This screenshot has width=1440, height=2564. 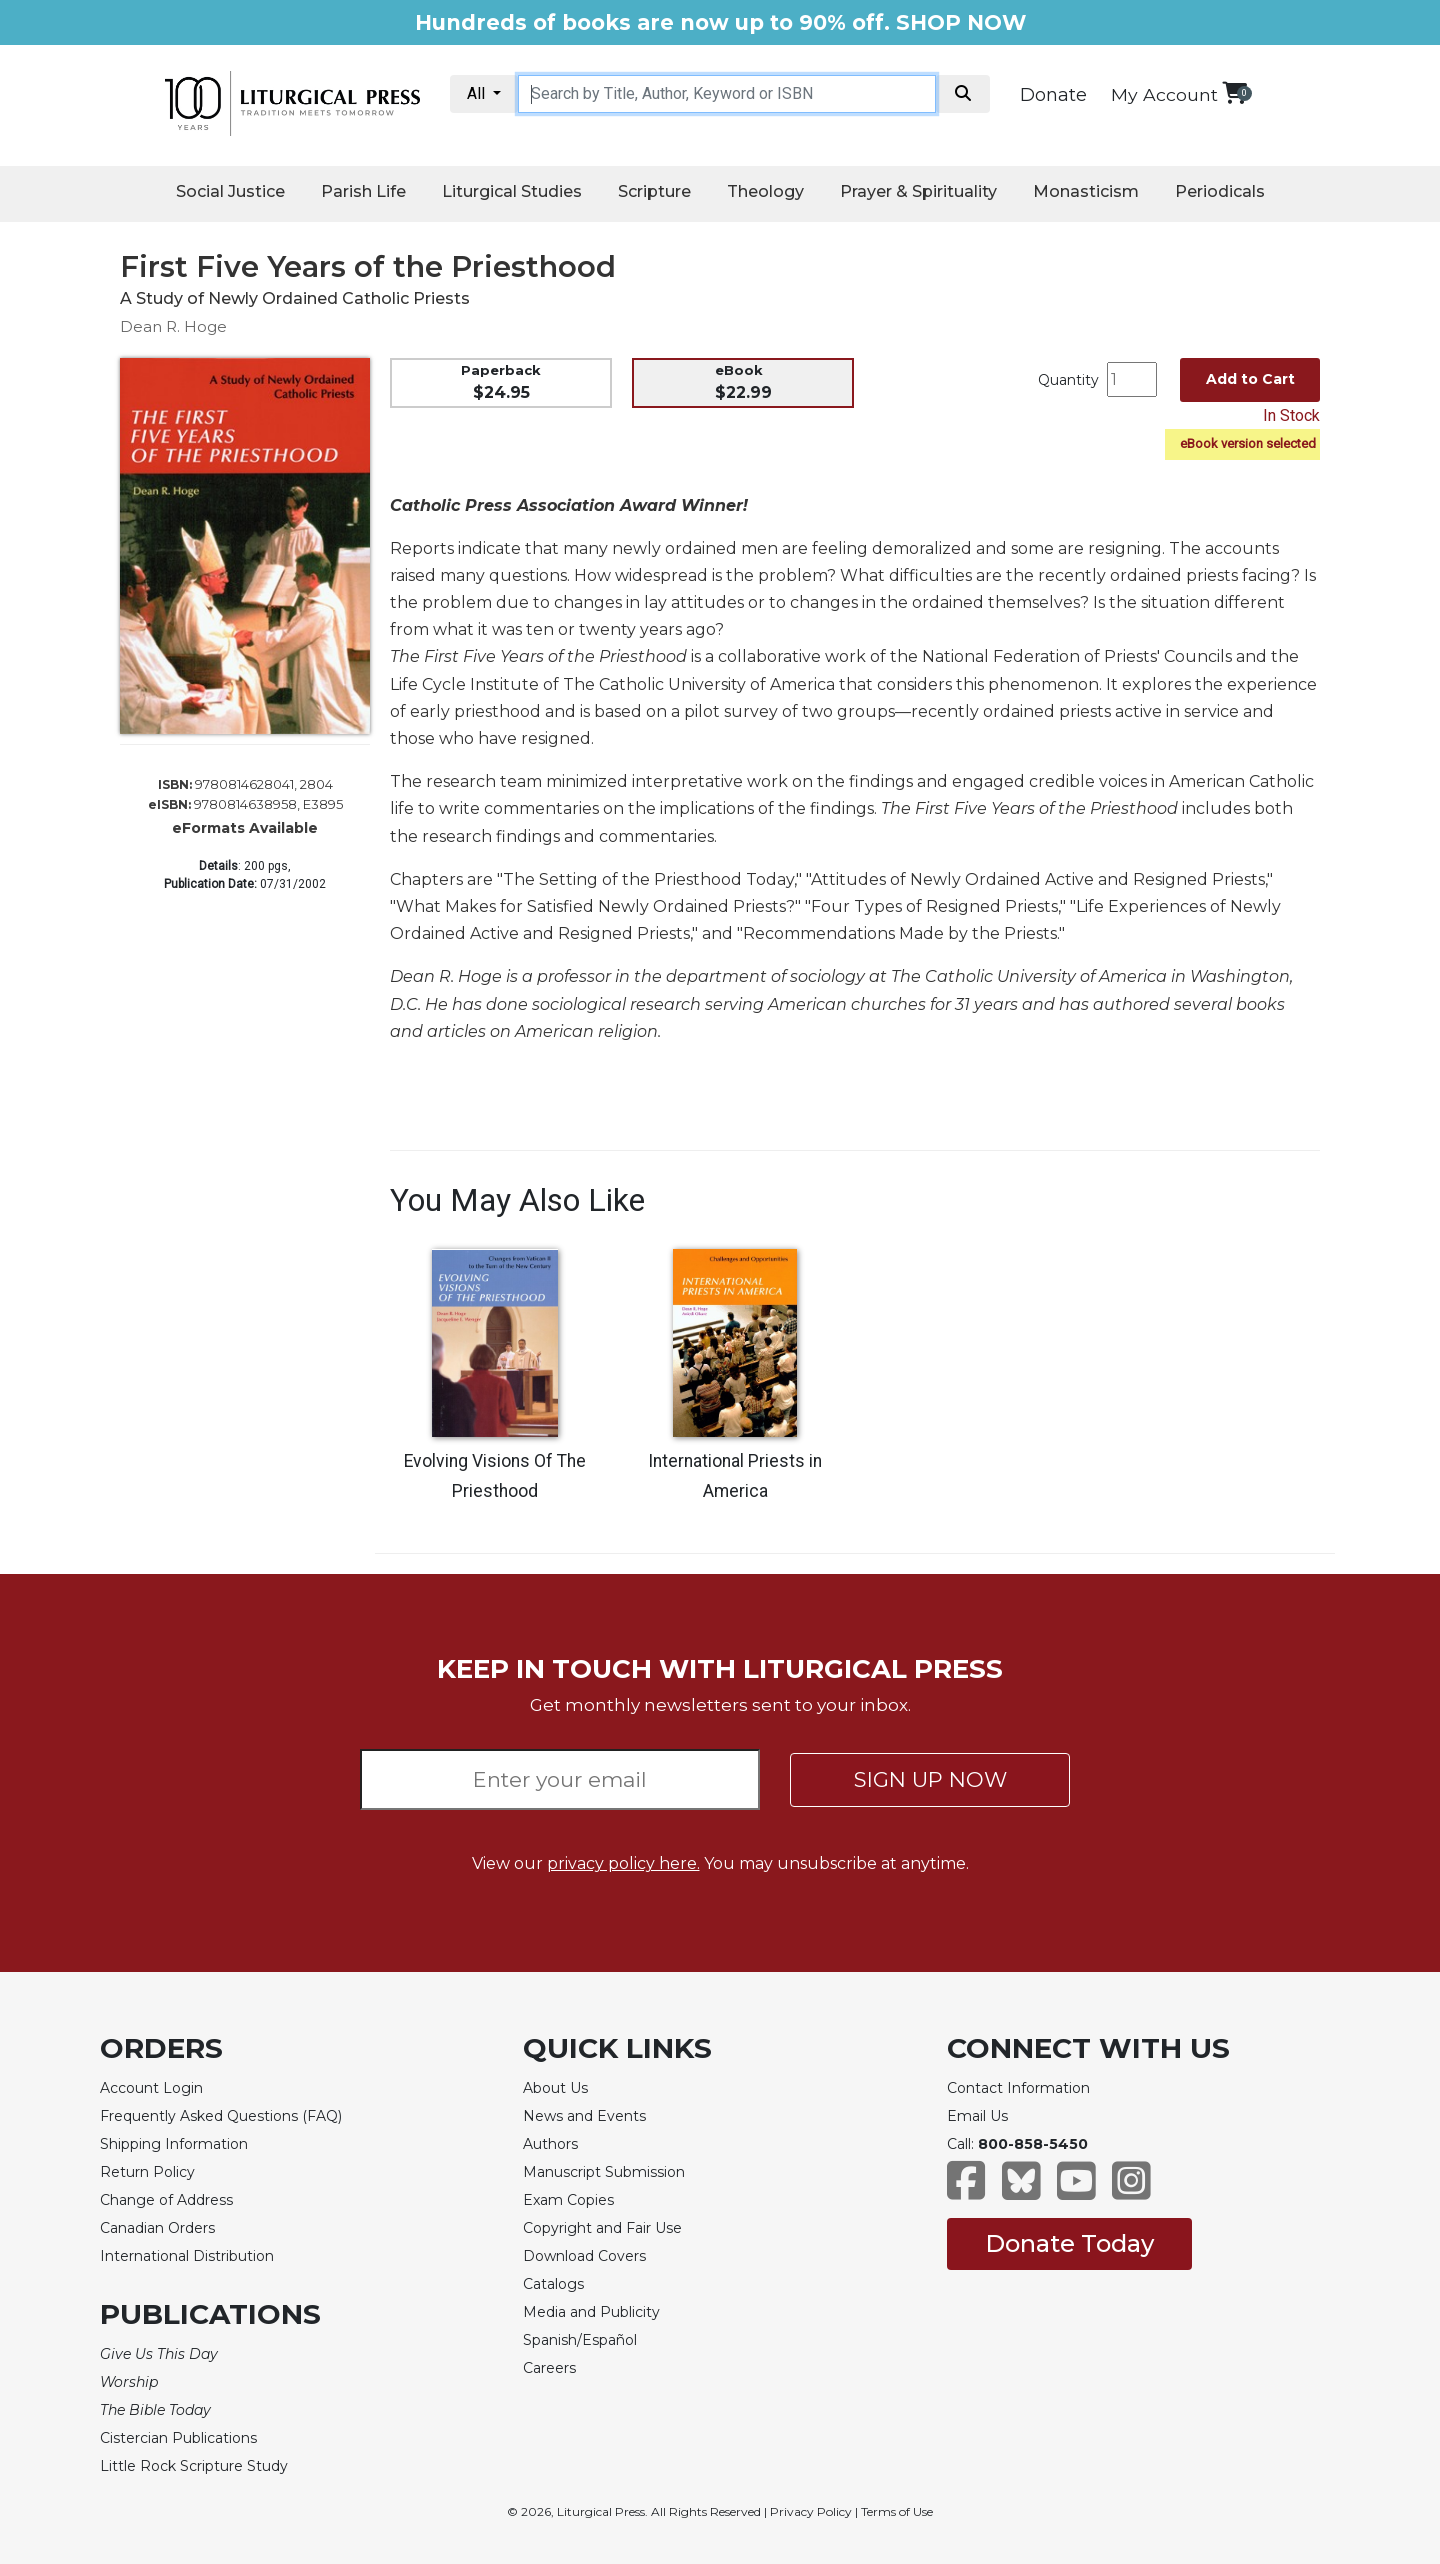 What do you see at coordinates (178, 2438) in the screenshot?
I see `Cistercian Publications` at bounding box center [178, 2438].